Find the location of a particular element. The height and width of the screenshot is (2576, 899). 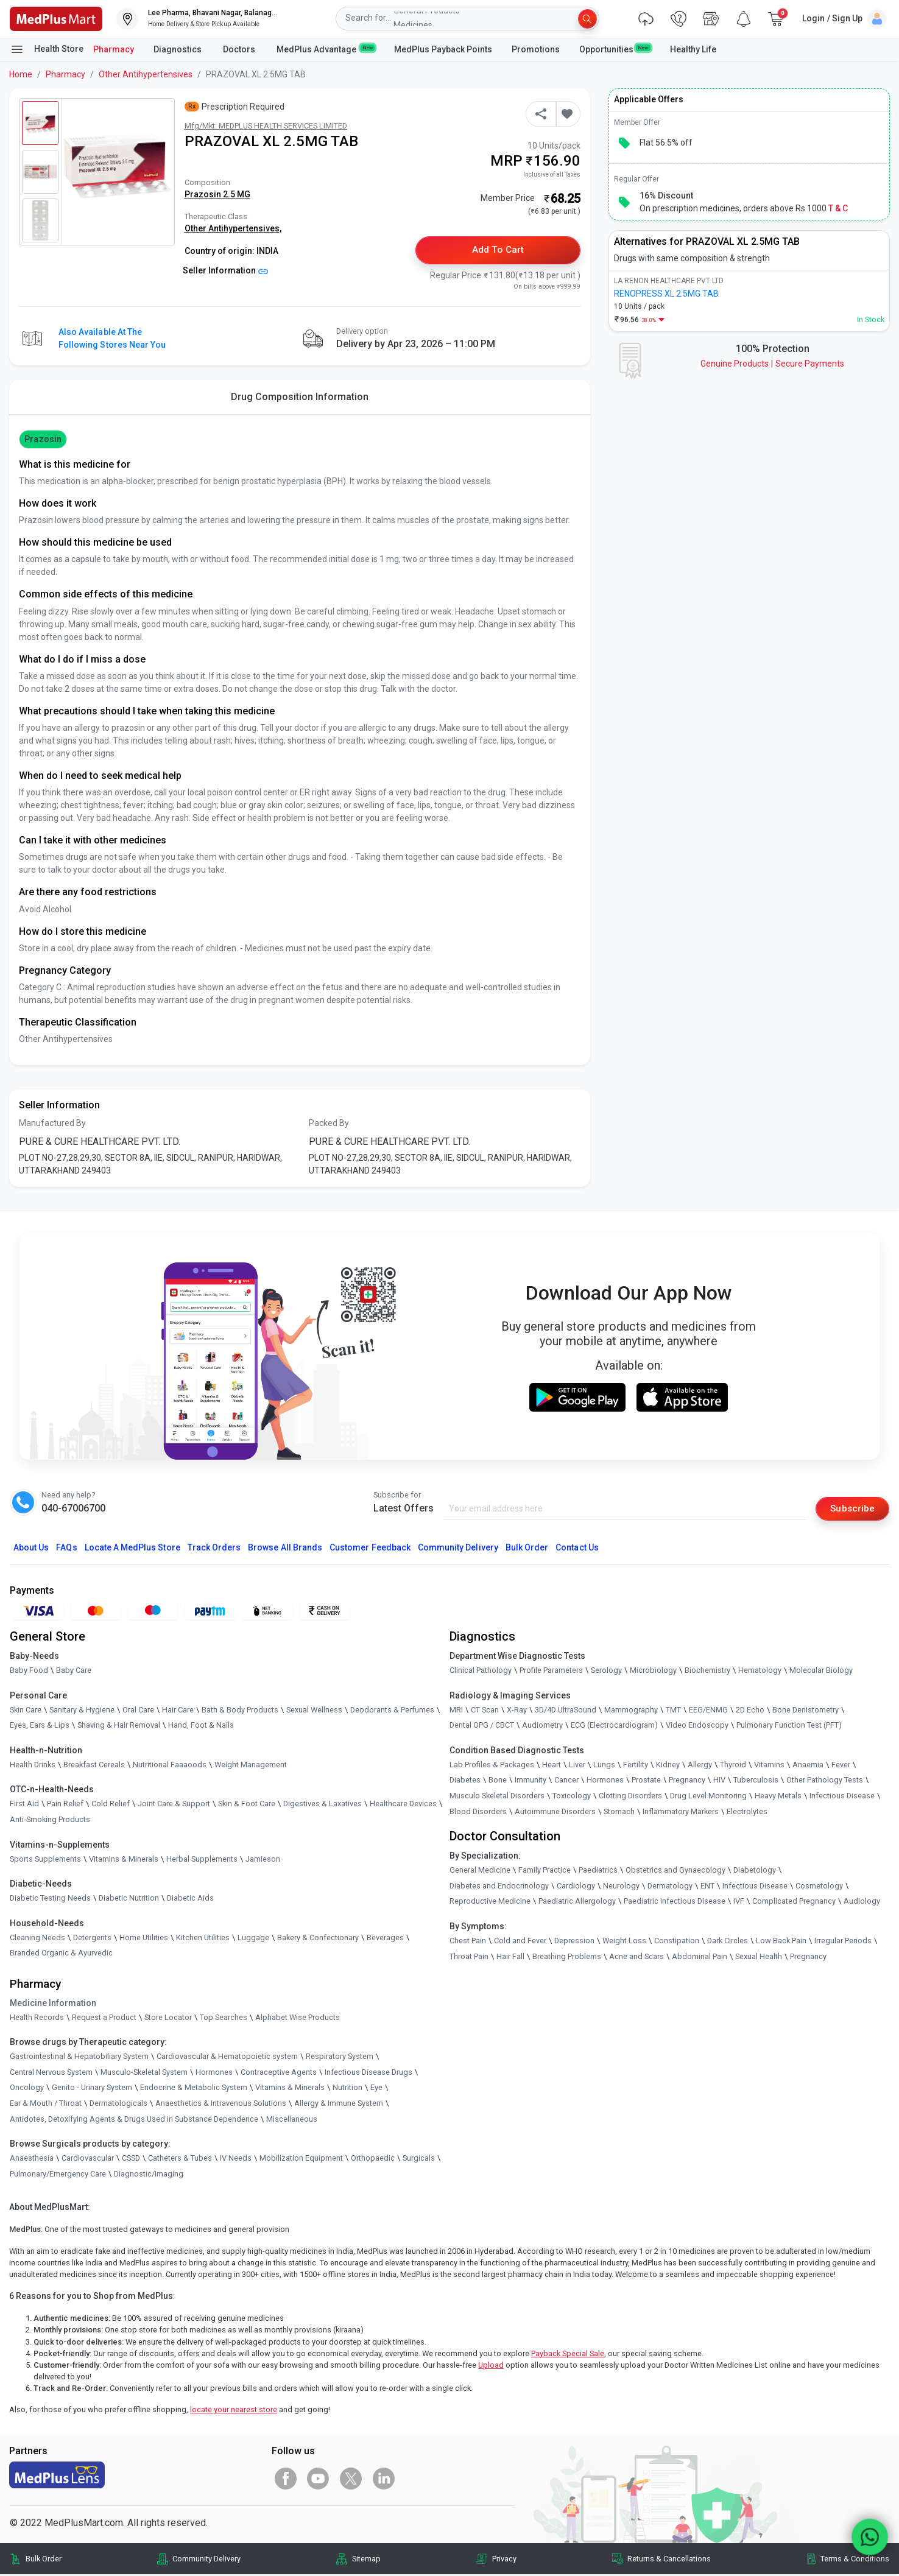

3D/4D UltraSound is located at coordinates (565, 1711).